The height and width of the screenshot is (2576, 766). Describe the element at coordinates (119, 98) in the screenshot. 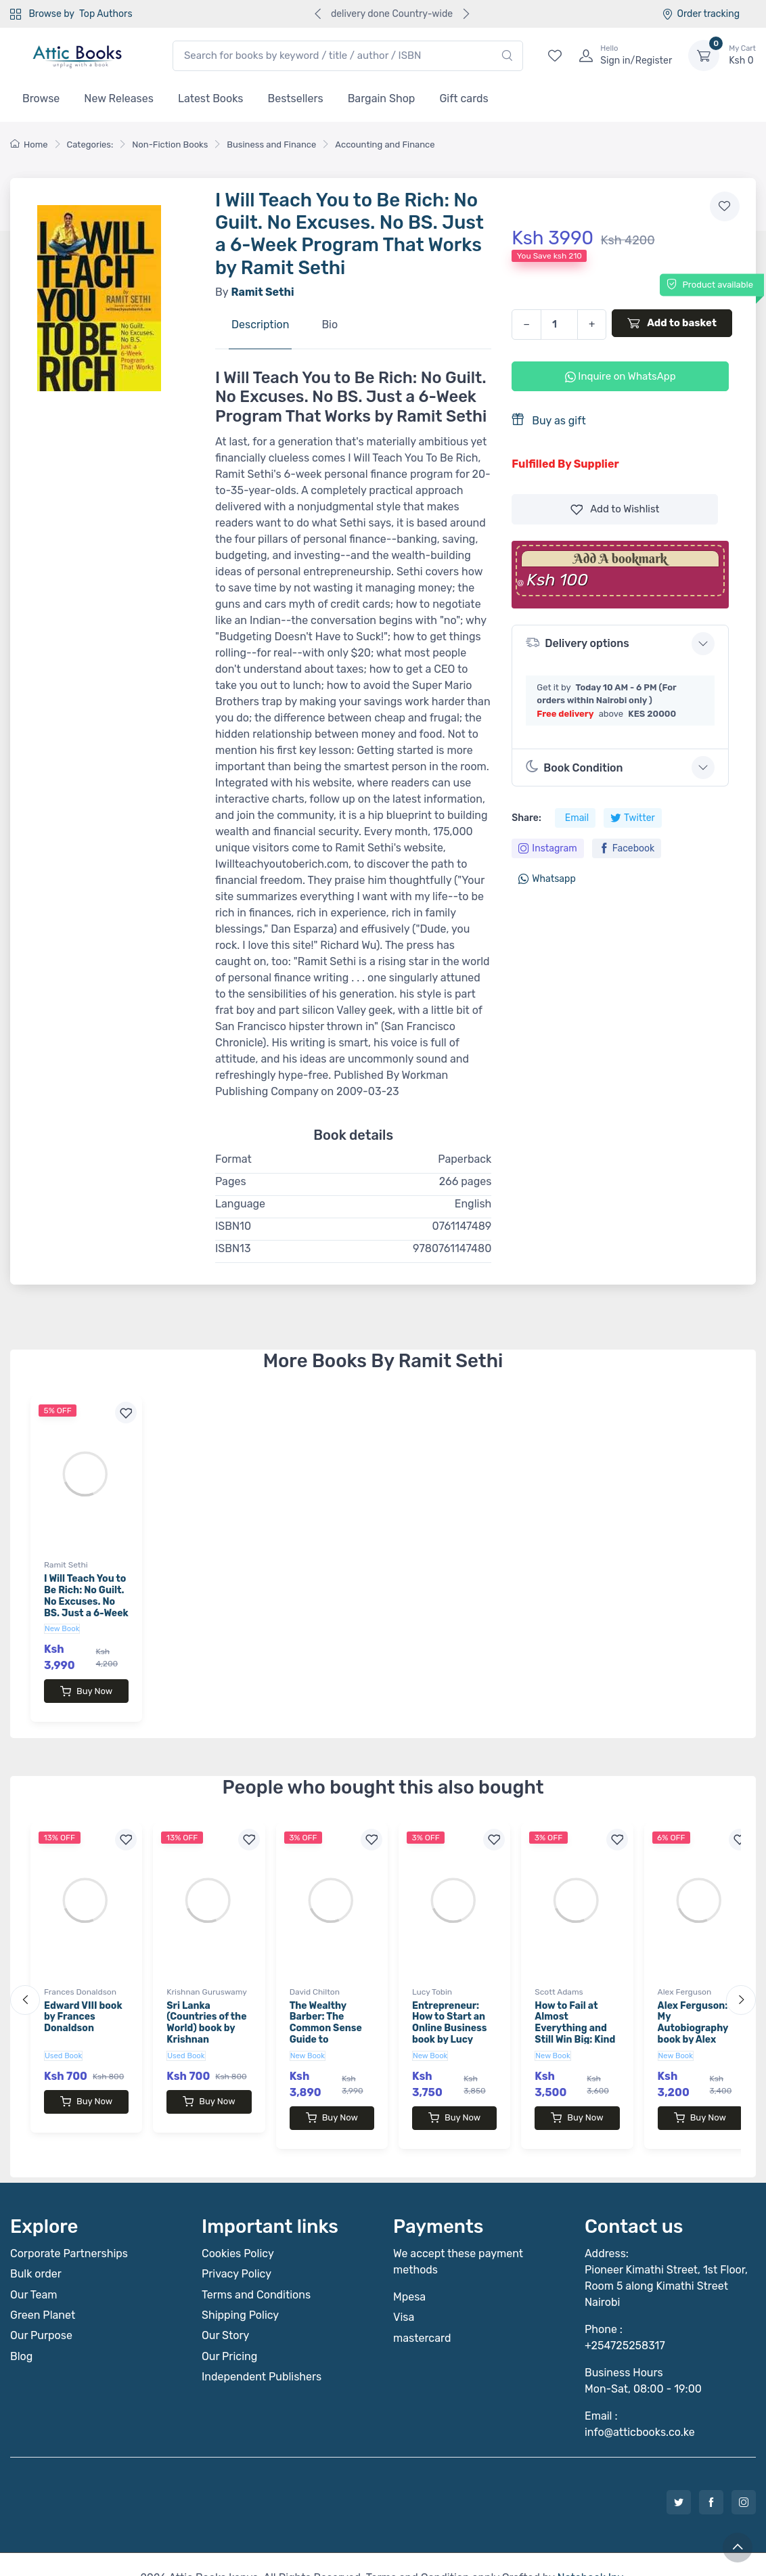

I see `New Releases` at that location.